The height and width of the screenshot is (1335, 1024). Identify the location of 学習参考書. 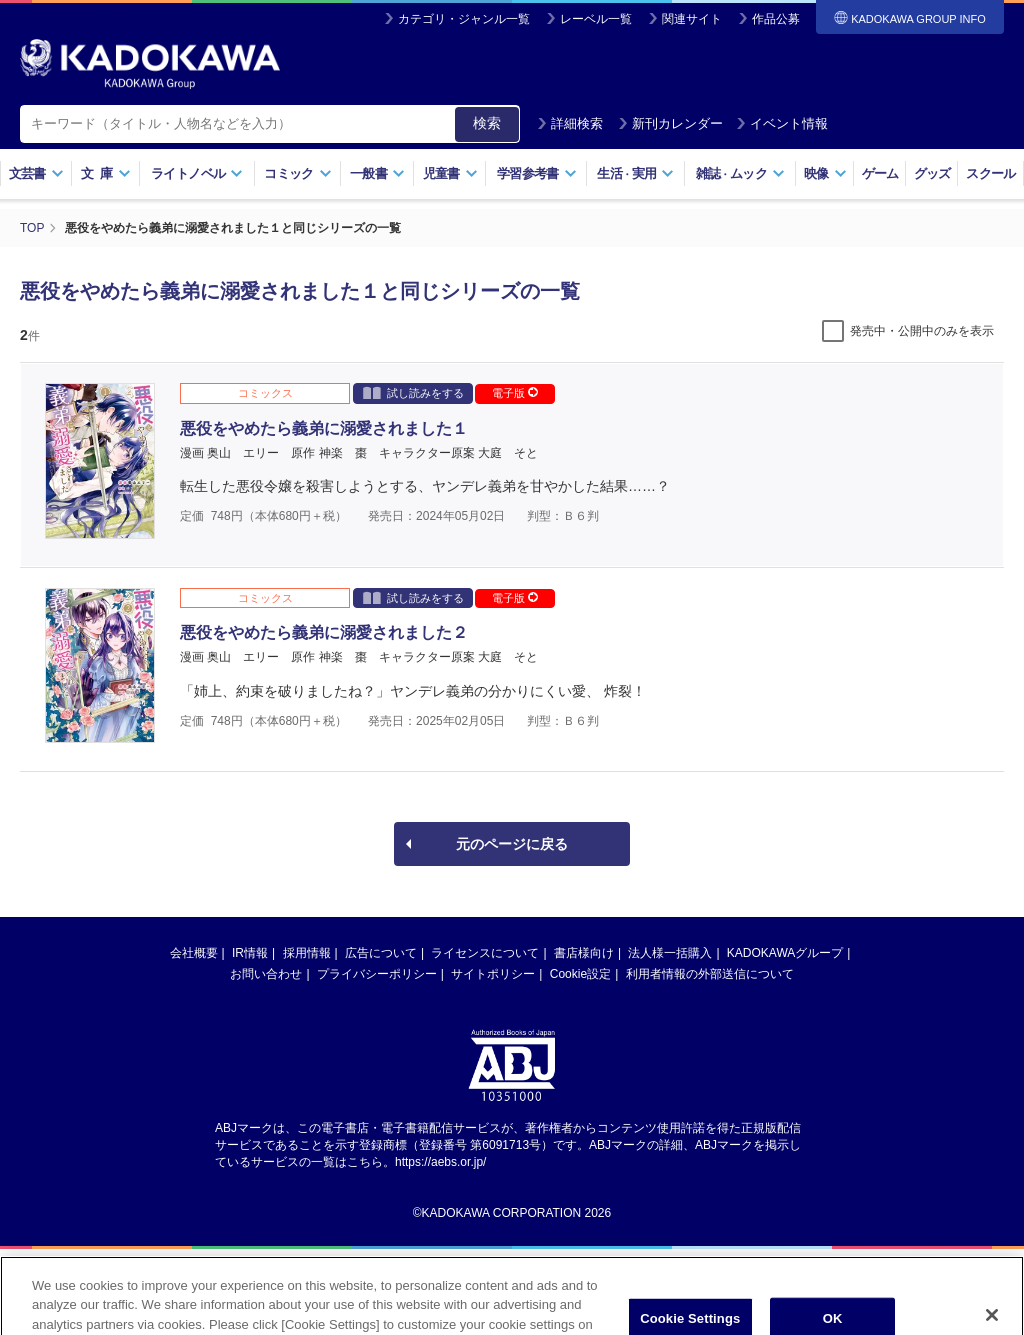
(537, 173).